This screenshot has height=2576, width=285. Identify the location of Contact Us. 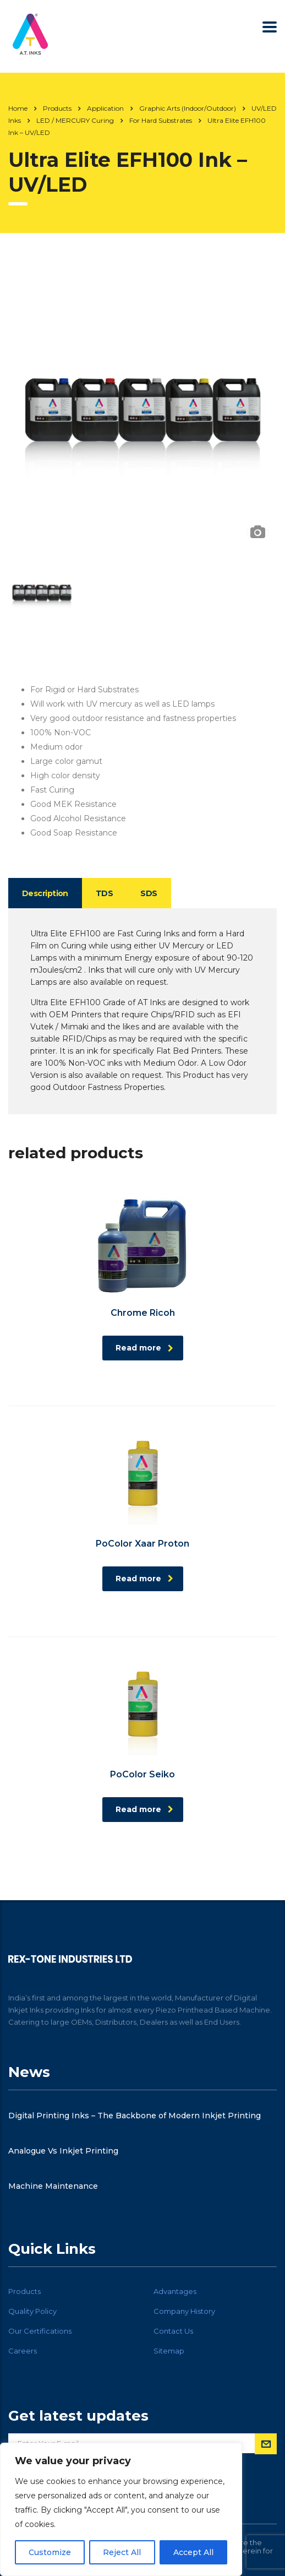
(173, 2330).